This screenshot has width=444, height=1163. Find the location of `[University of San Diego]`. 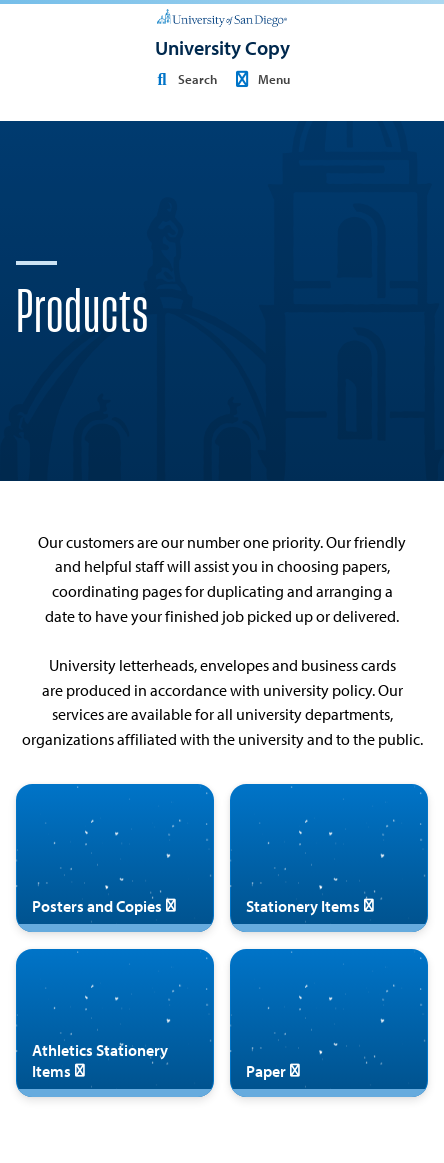

[University of San Diego] is located at coordinates (222, 16).